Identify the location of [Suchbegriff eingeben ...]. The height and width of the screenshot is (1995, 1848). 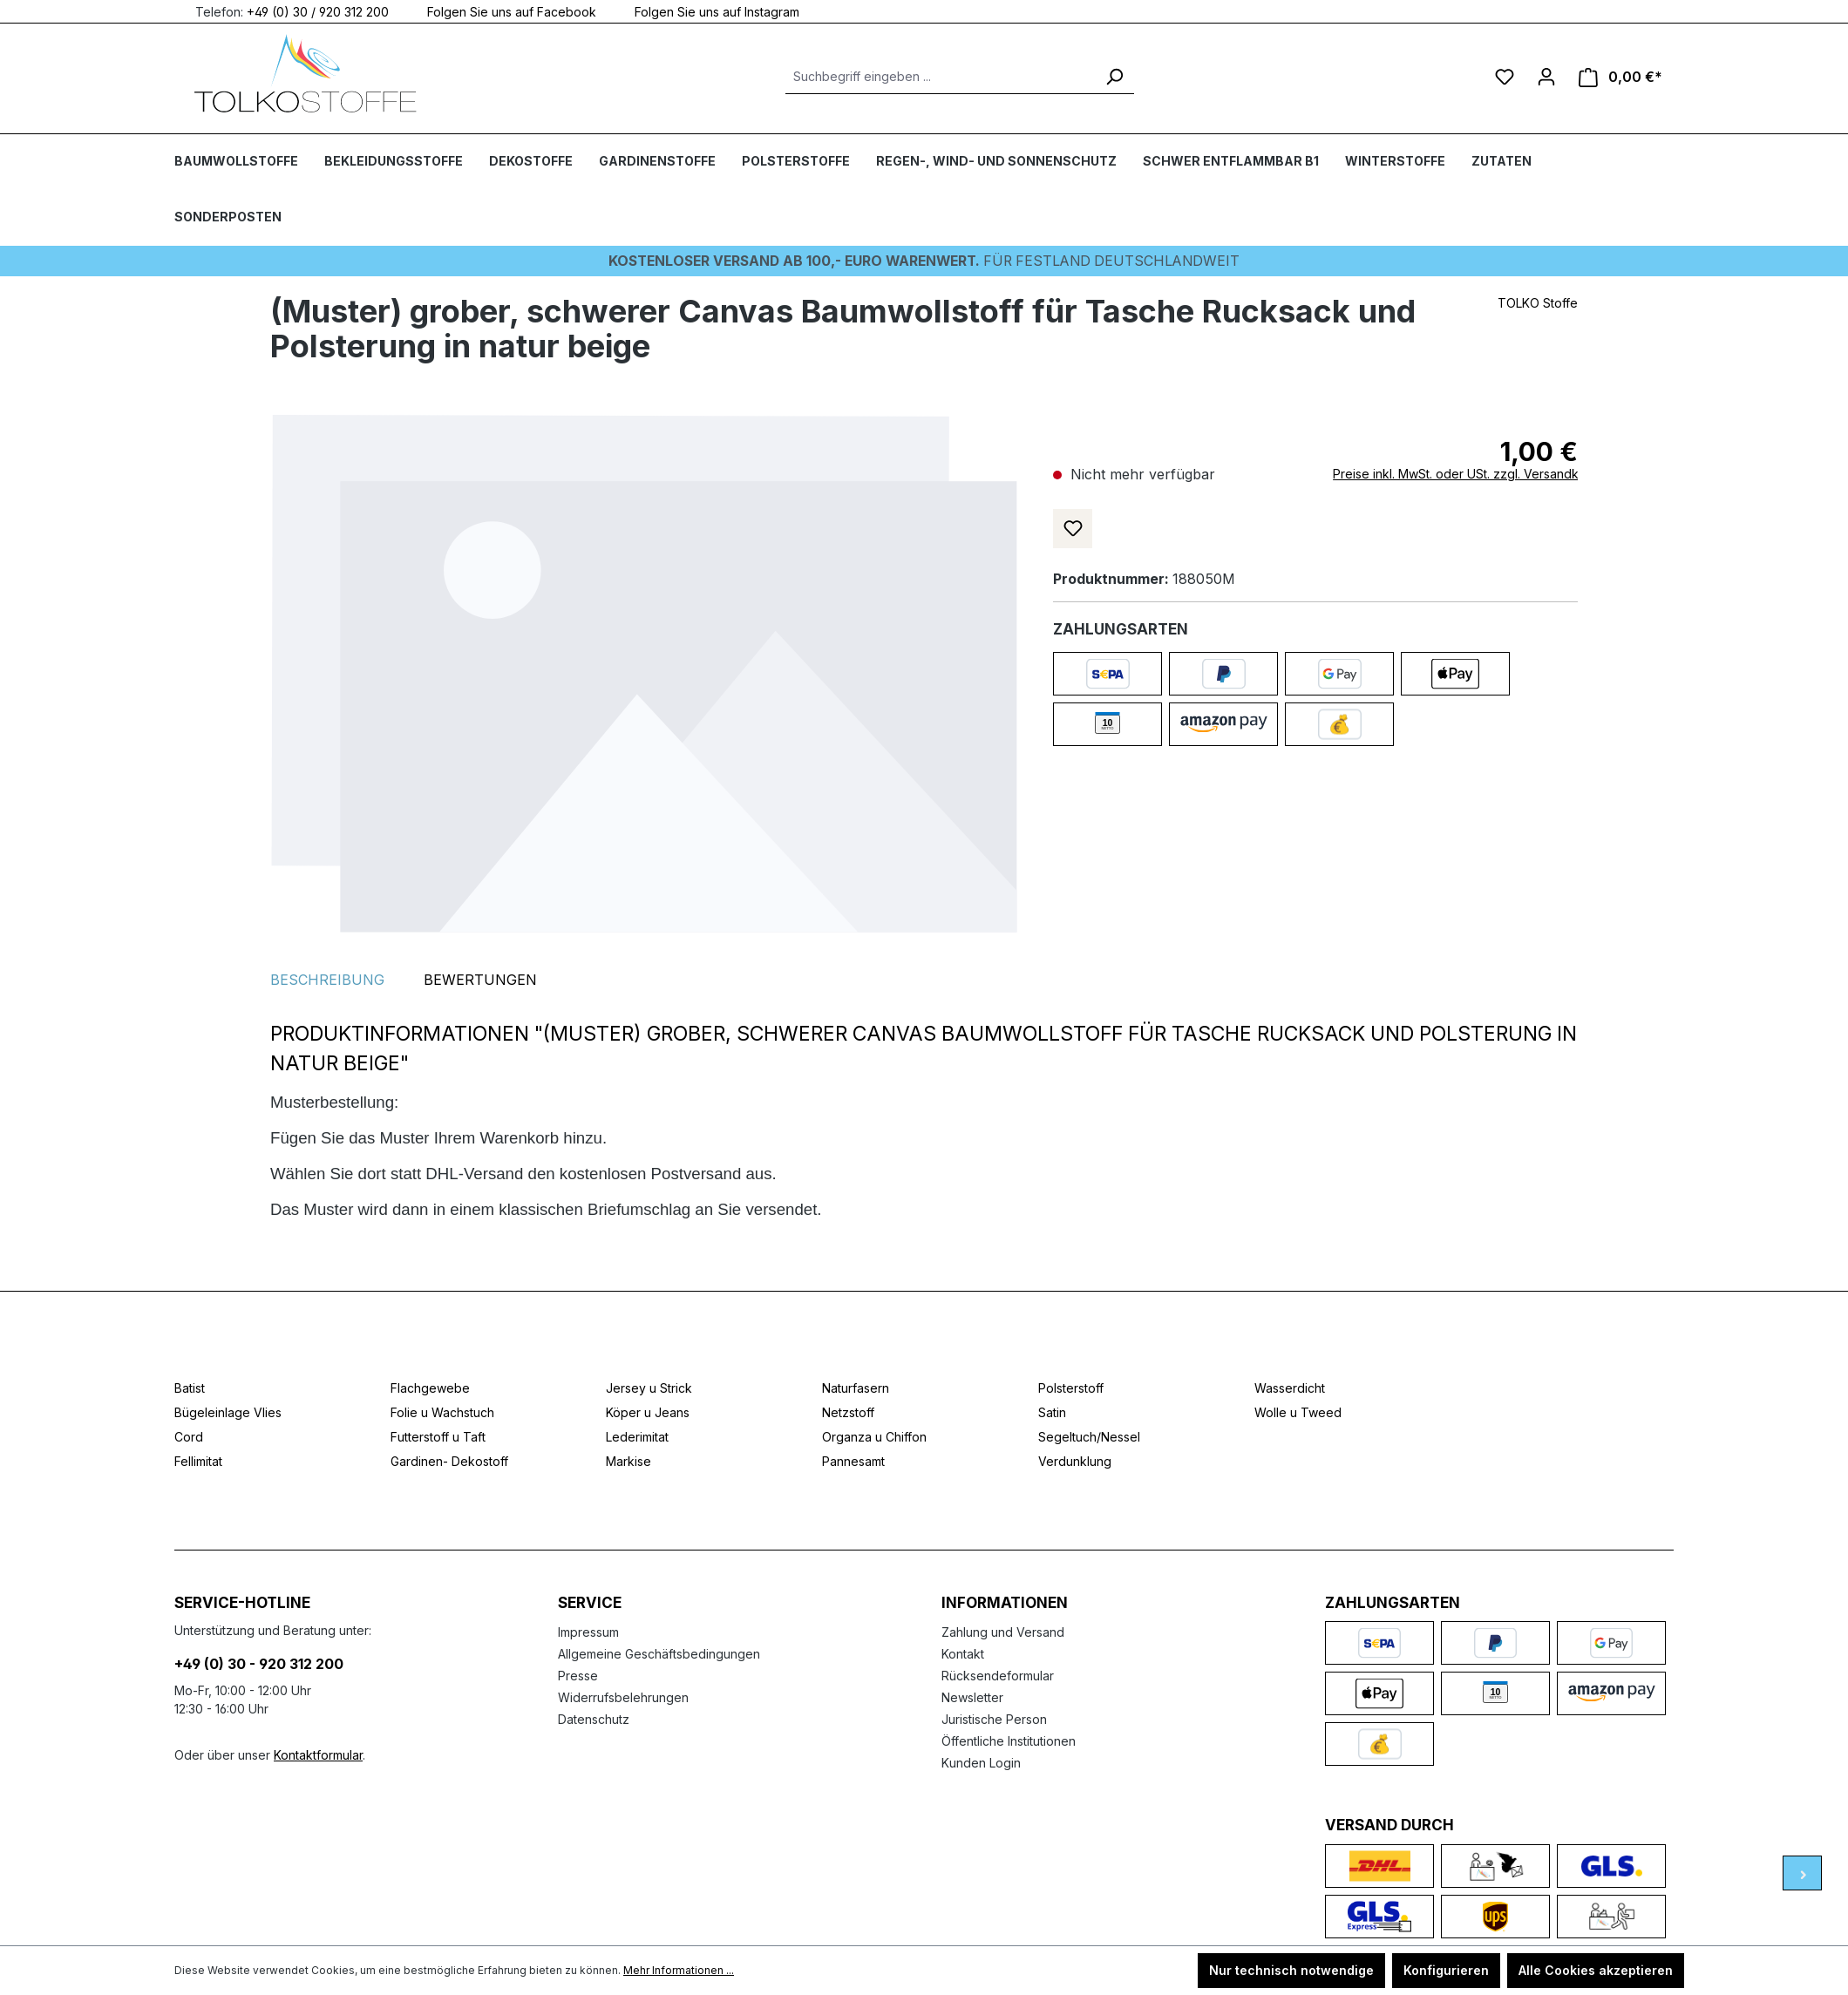
(940, 76).